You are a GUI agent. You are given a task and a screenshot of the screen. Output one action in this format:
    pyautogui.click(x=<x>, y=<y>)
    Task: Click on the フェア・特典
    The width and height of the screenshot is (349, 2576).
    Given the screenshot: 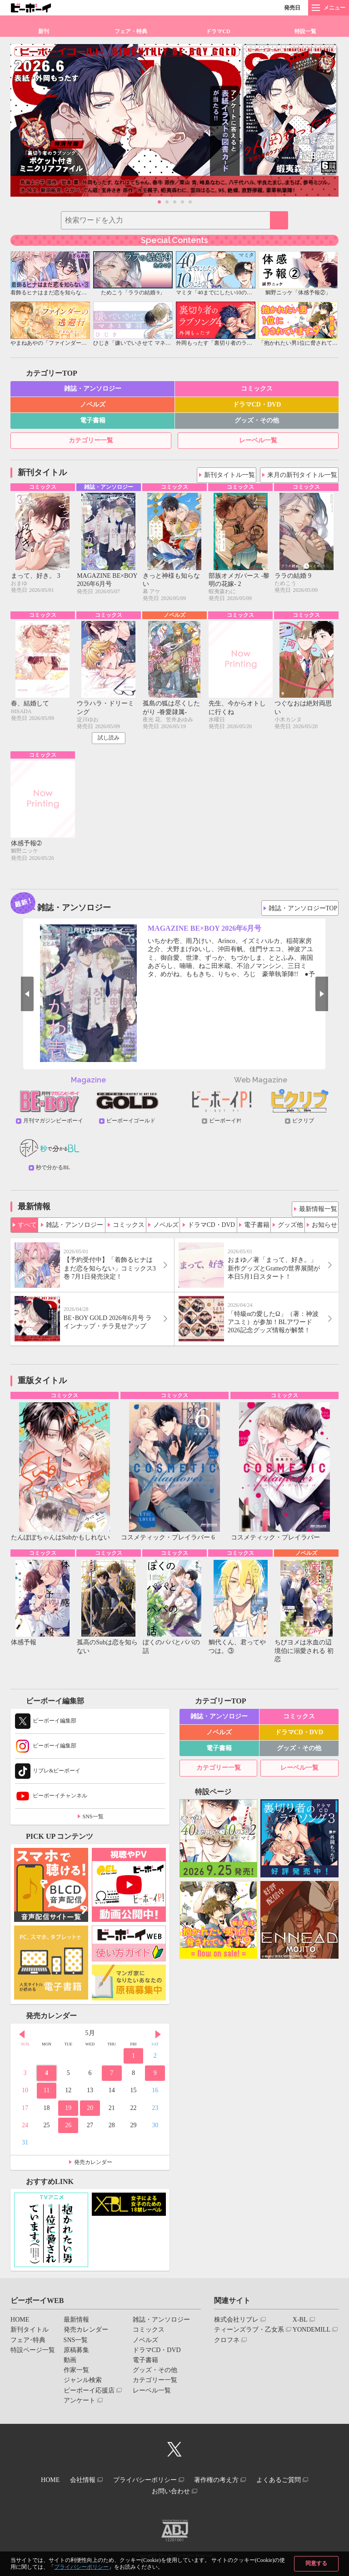 What is the action you would take?
    pyautogui.click(x=131, y=31)
    